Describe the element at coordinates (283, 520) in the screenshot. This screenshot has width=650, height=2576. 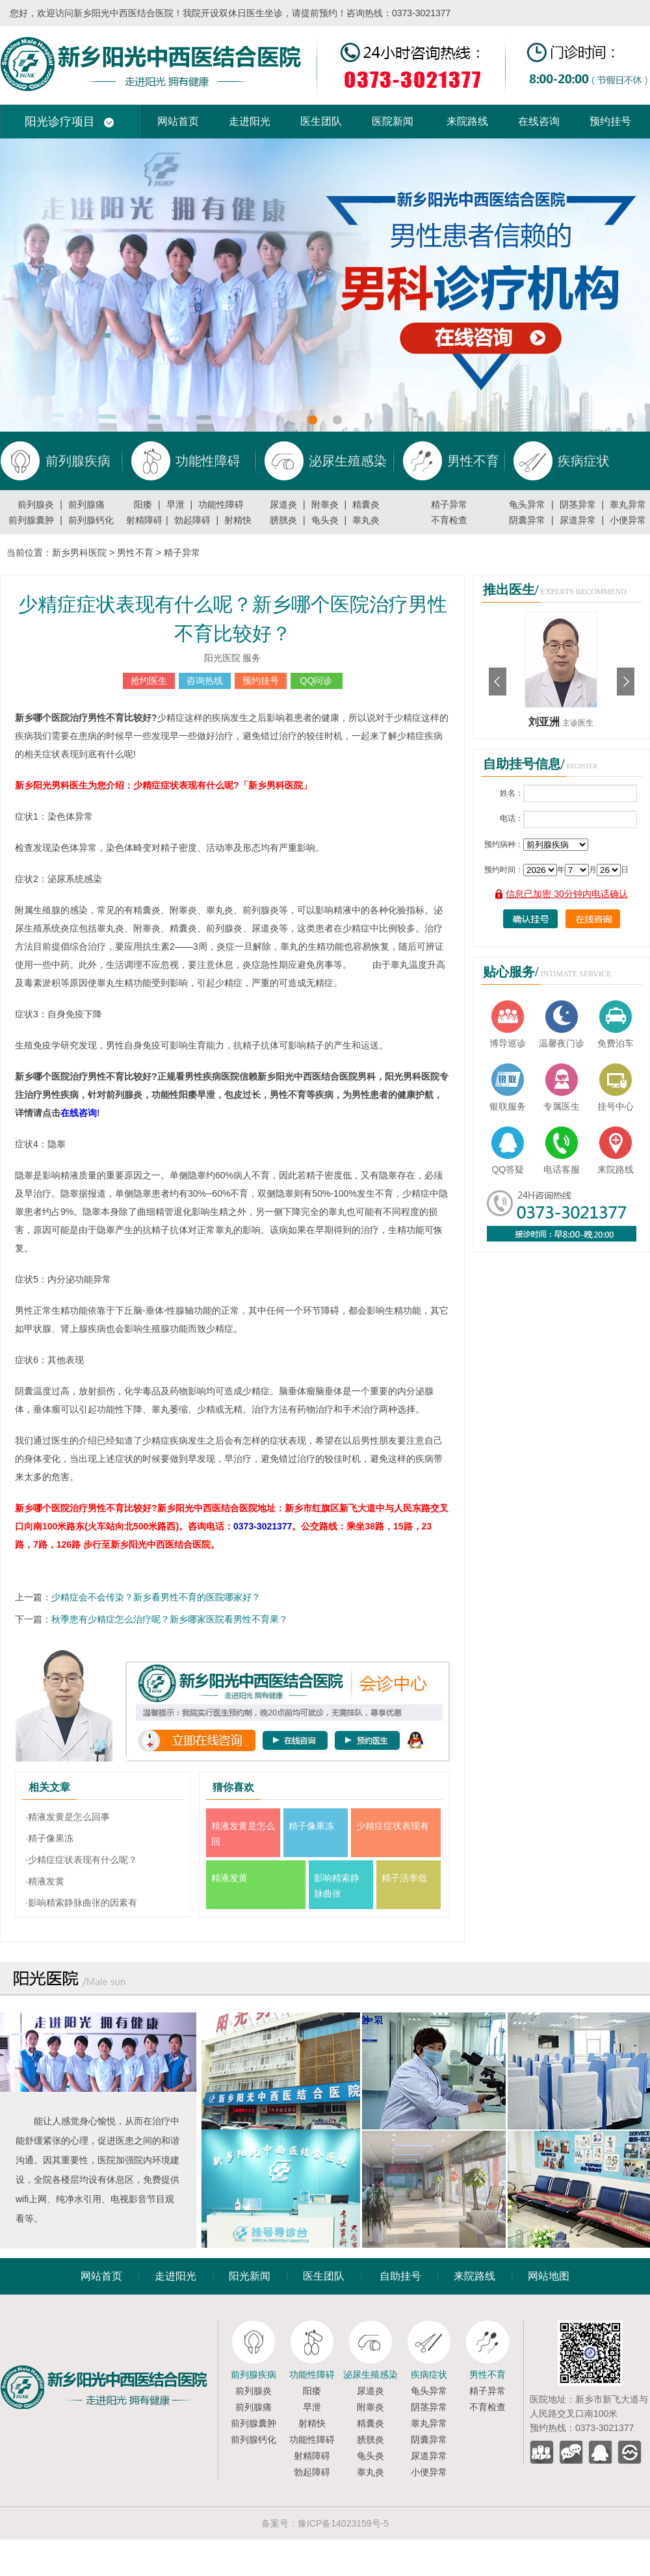
I see `膀胱炎` at that location.